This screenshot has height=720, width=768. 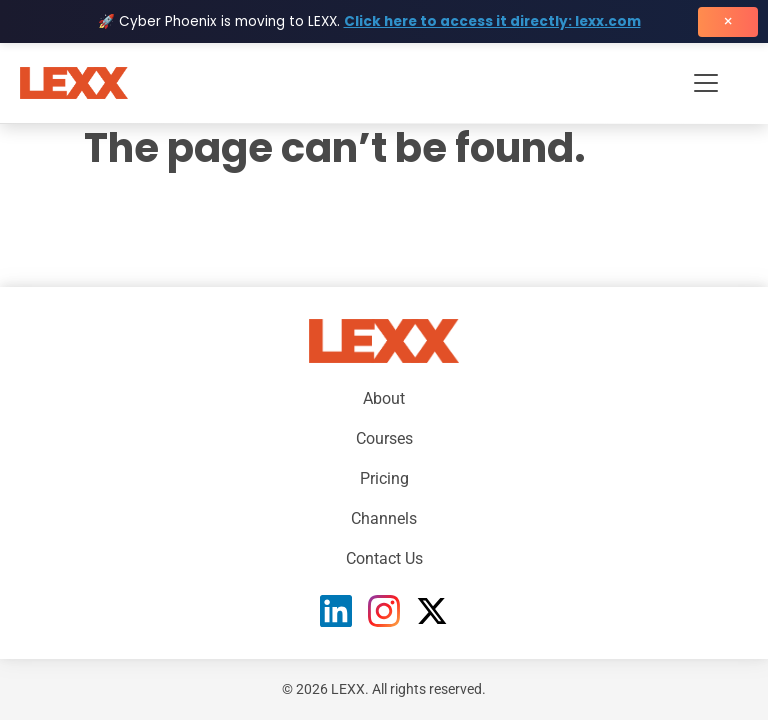 What do you see at coordinates (432, 611) in the screenshot?
I see `[X (Twitter)]` at bounding box center [432, 611].